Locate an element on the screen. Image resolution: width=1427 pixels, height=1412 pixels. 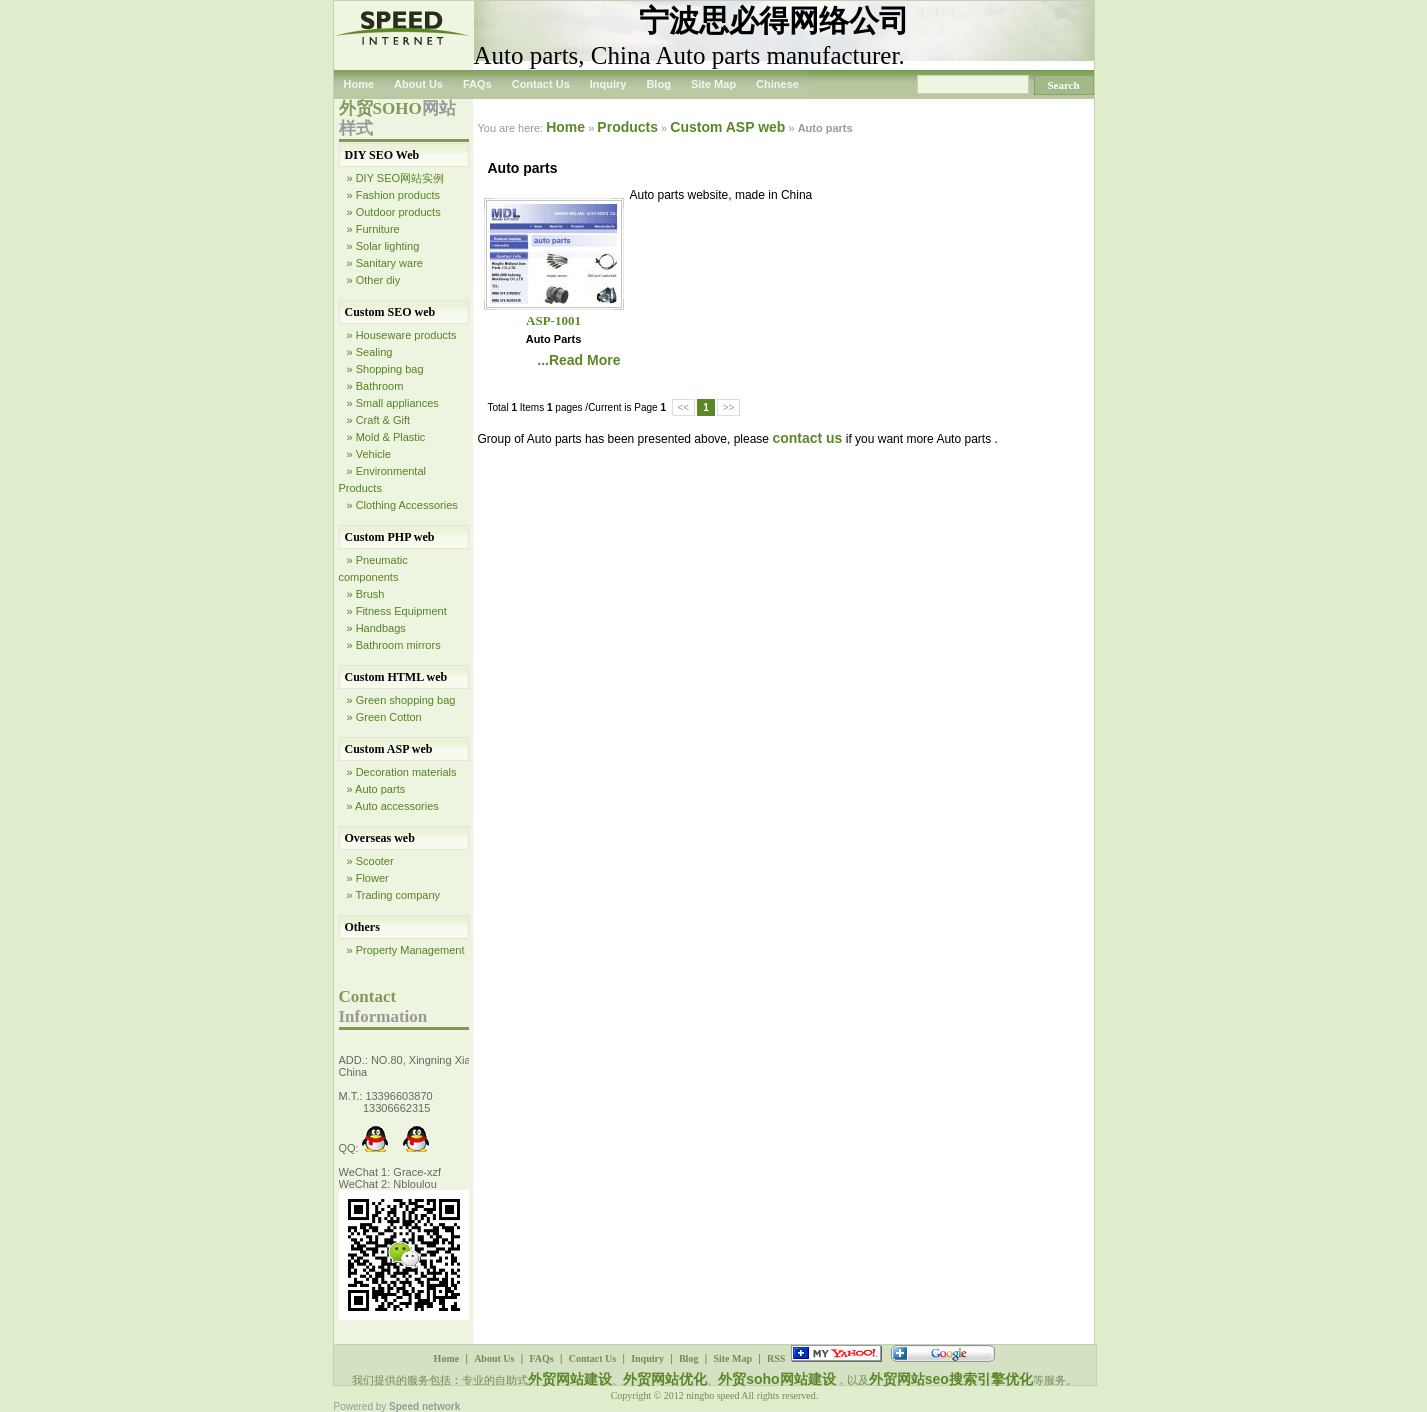
Contact Us is located at coordinates (541, 84).